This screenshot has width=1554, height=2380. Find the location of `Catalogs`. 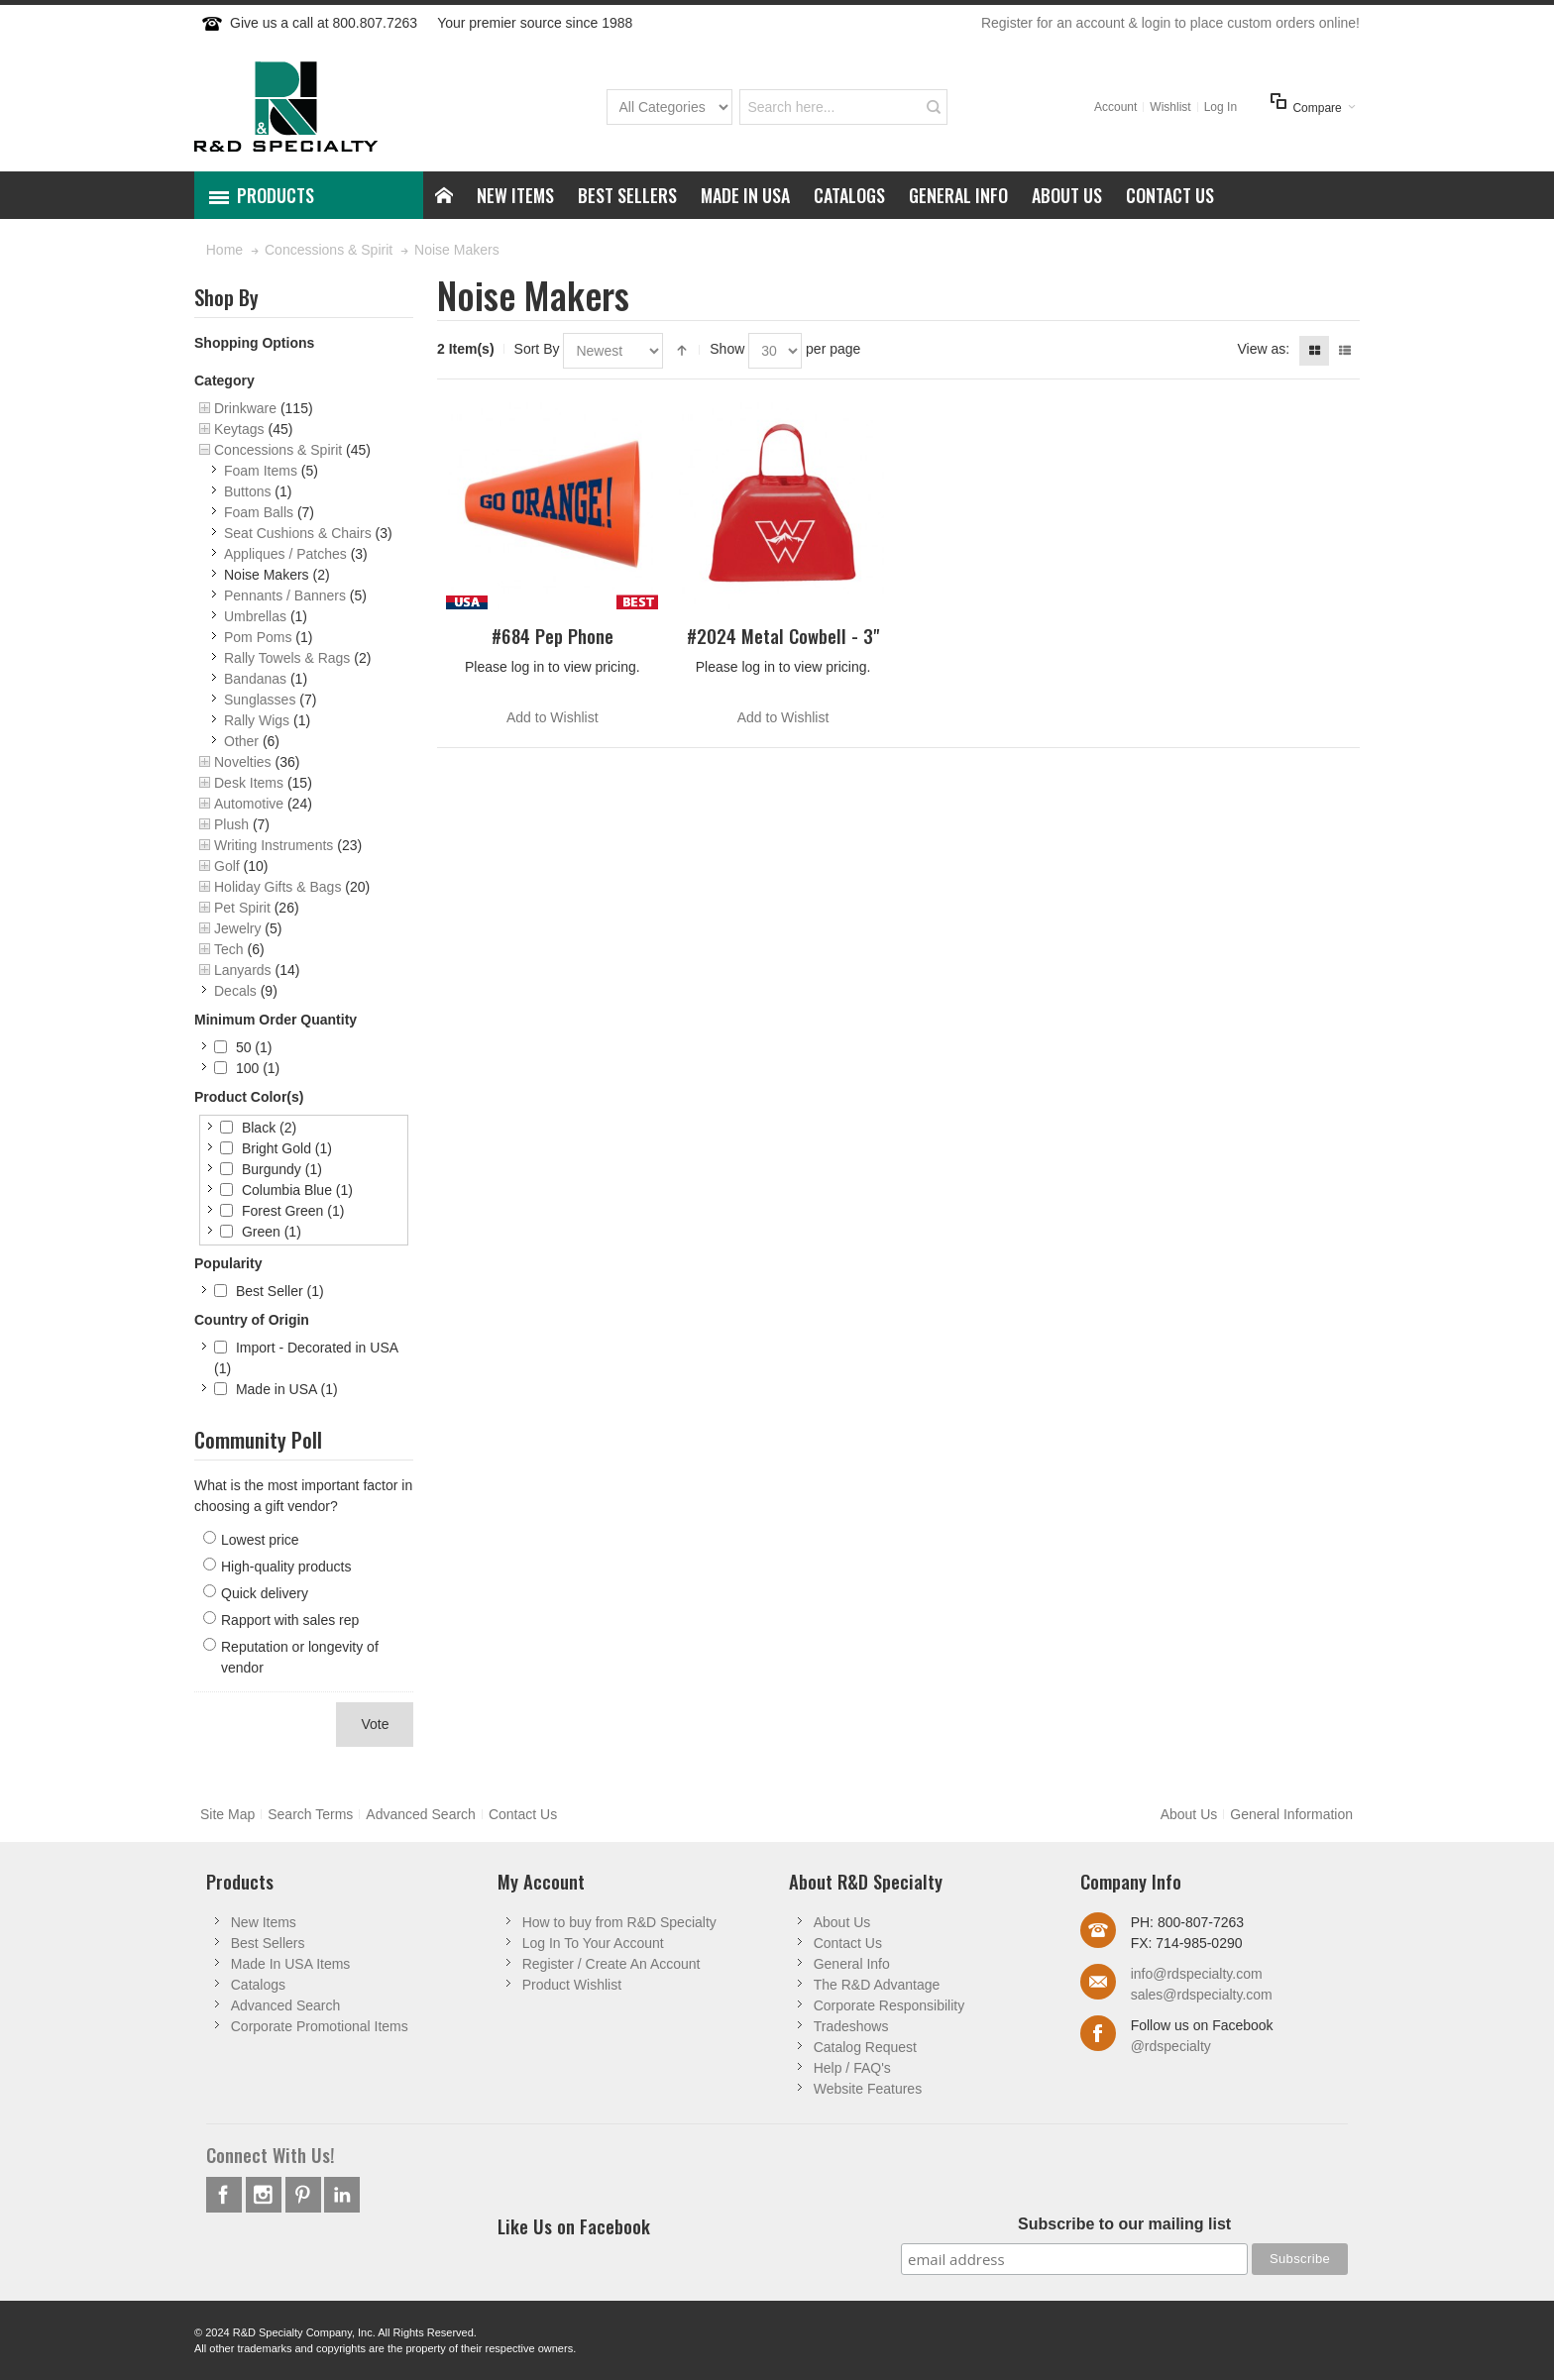

Catalogs is located at coordinates (258, 1985).